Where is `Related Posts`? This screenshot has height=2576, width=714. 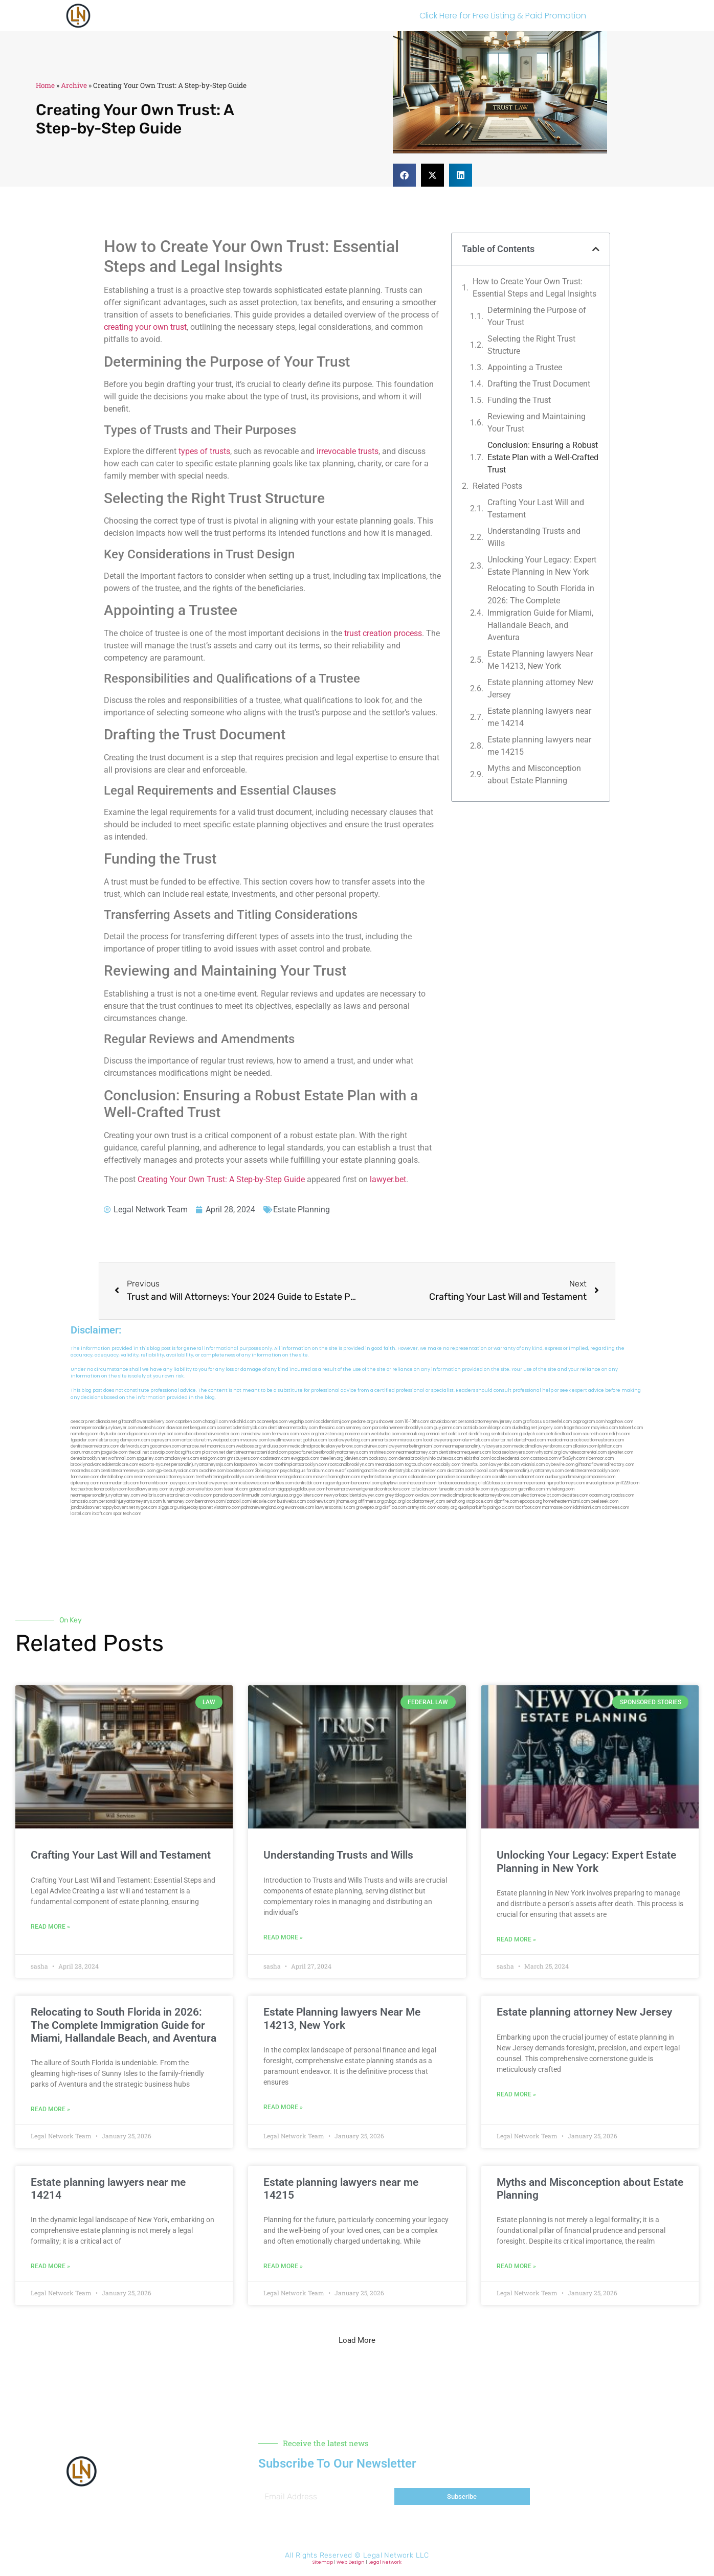 Related Posts is located at coordinates (497, 486).